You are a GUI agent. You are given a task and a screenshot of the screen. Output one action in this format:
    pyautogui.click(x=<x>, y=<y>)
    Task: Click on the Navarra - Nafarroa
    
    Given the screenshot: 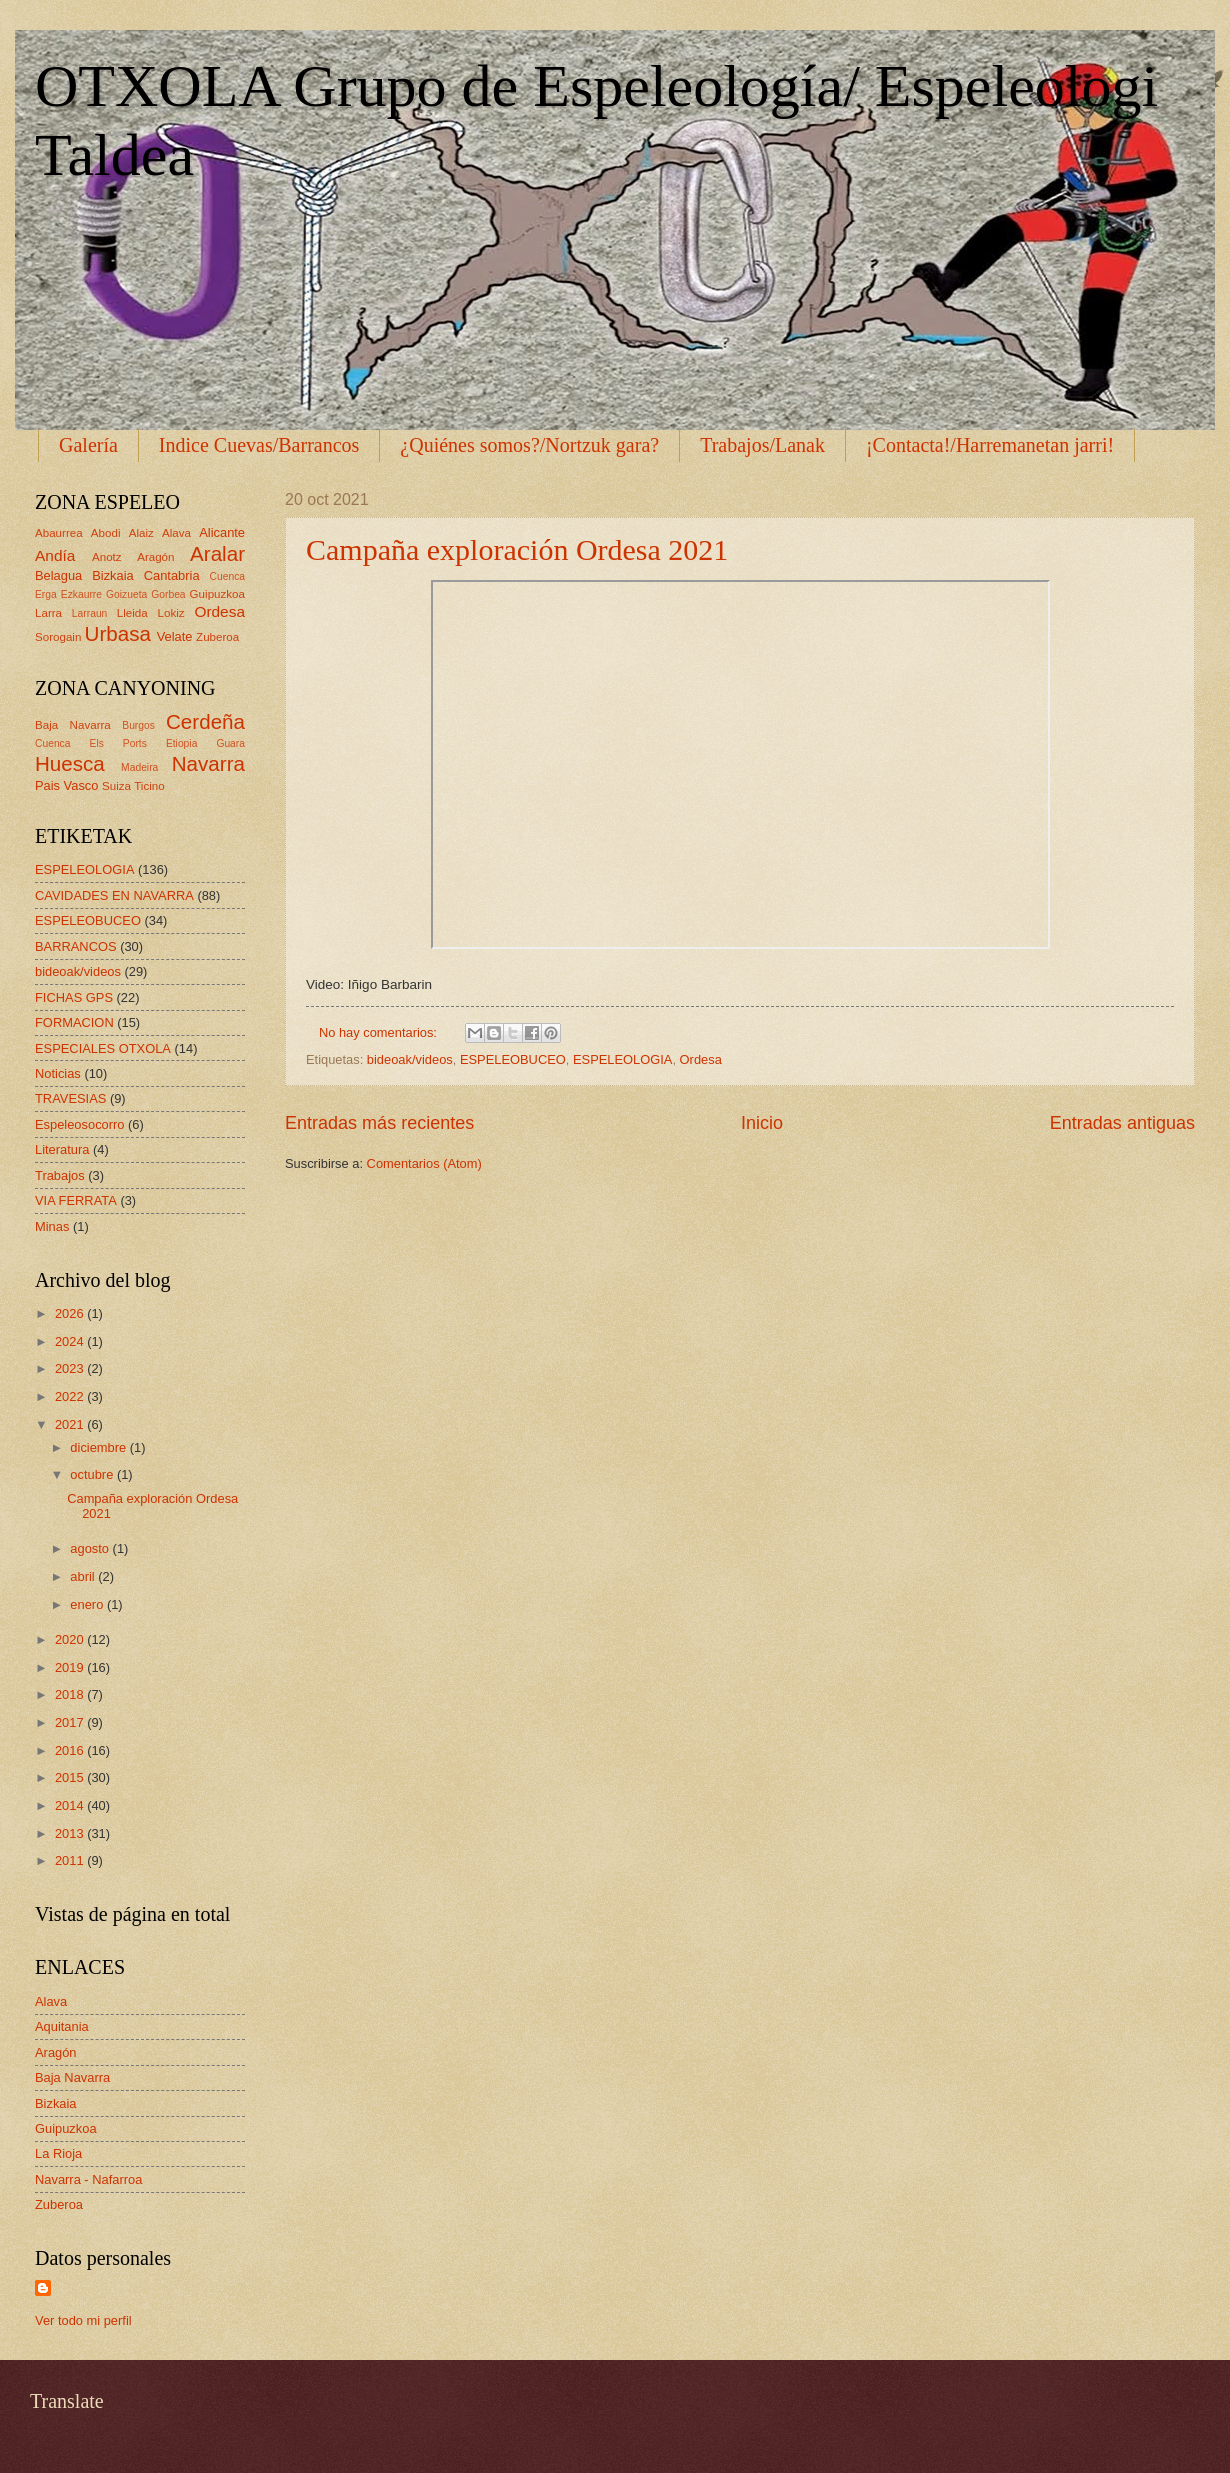 What is the action you would take?
    pyautogui.click(x=88, y=2179)
    